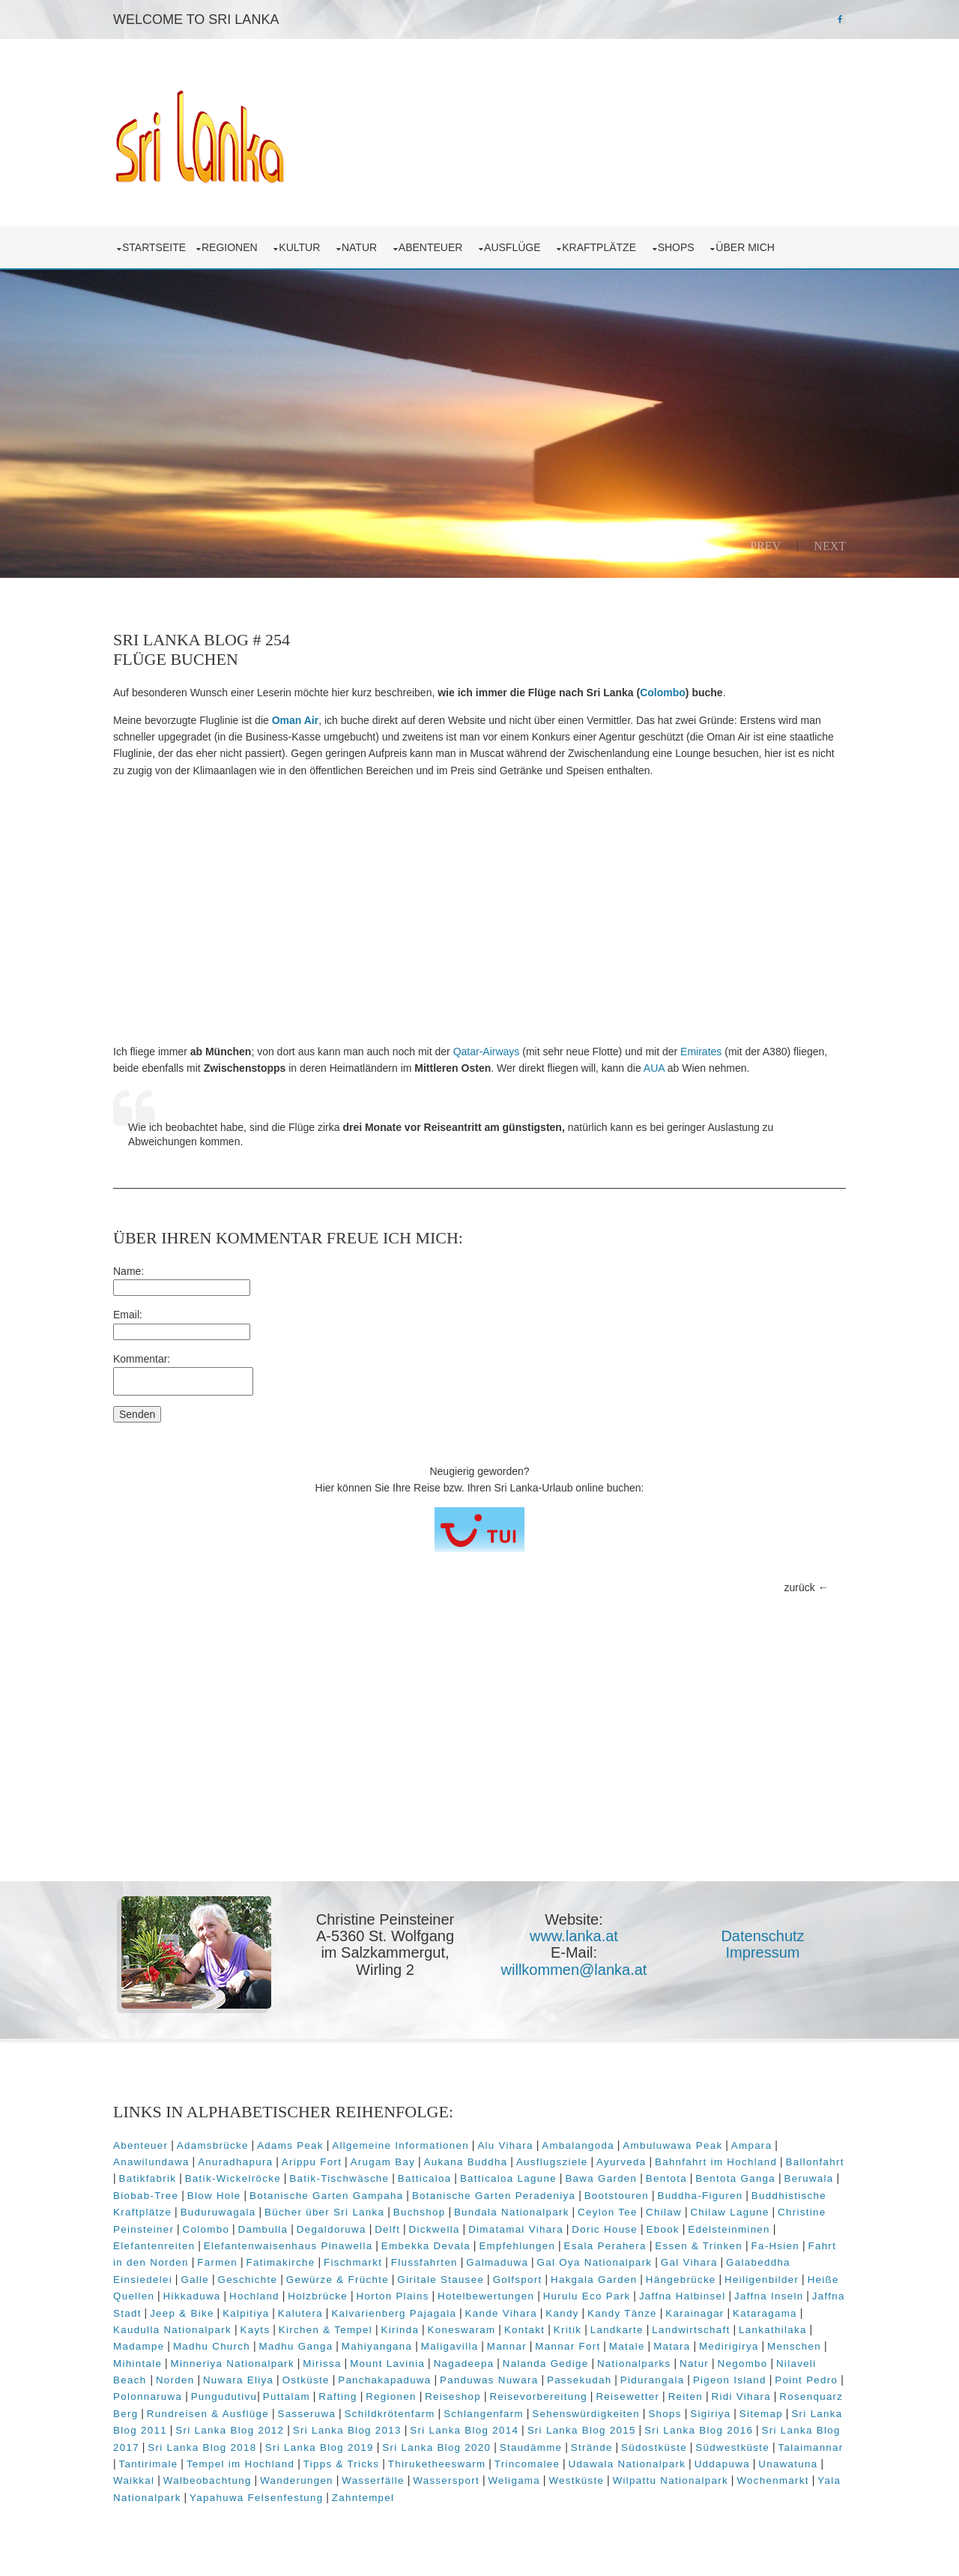  What do you see at coordinates (605, 2245) in the screenshot?
I see `Esala Perahera` at bounding box center [605, 2245].